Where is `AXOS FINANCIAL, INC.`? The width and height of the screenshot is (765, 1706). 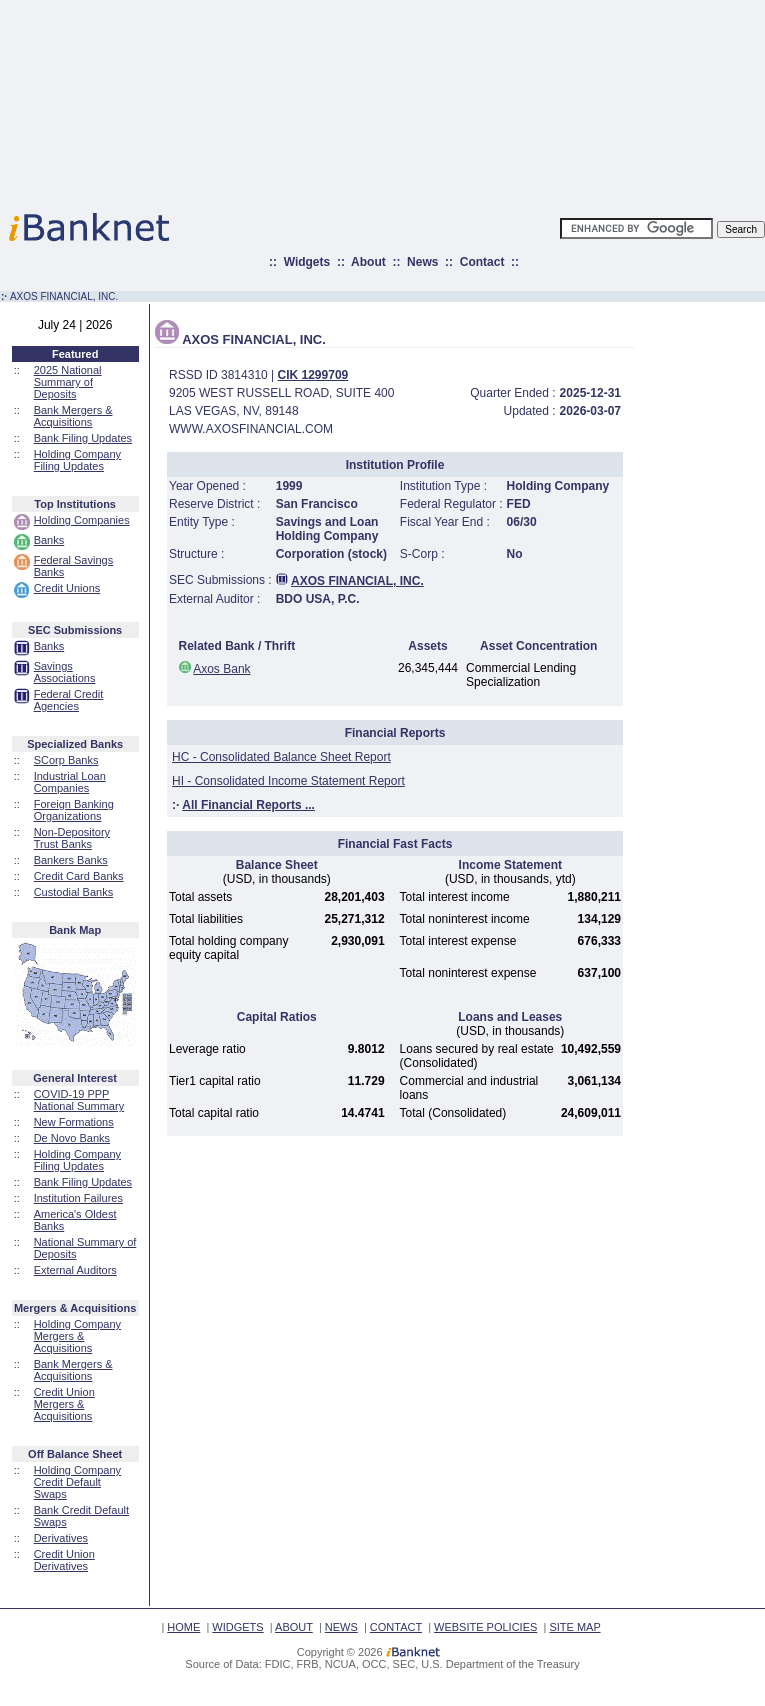 AXOS FINANCIAL, INC. is located at coordinates (357, 581).